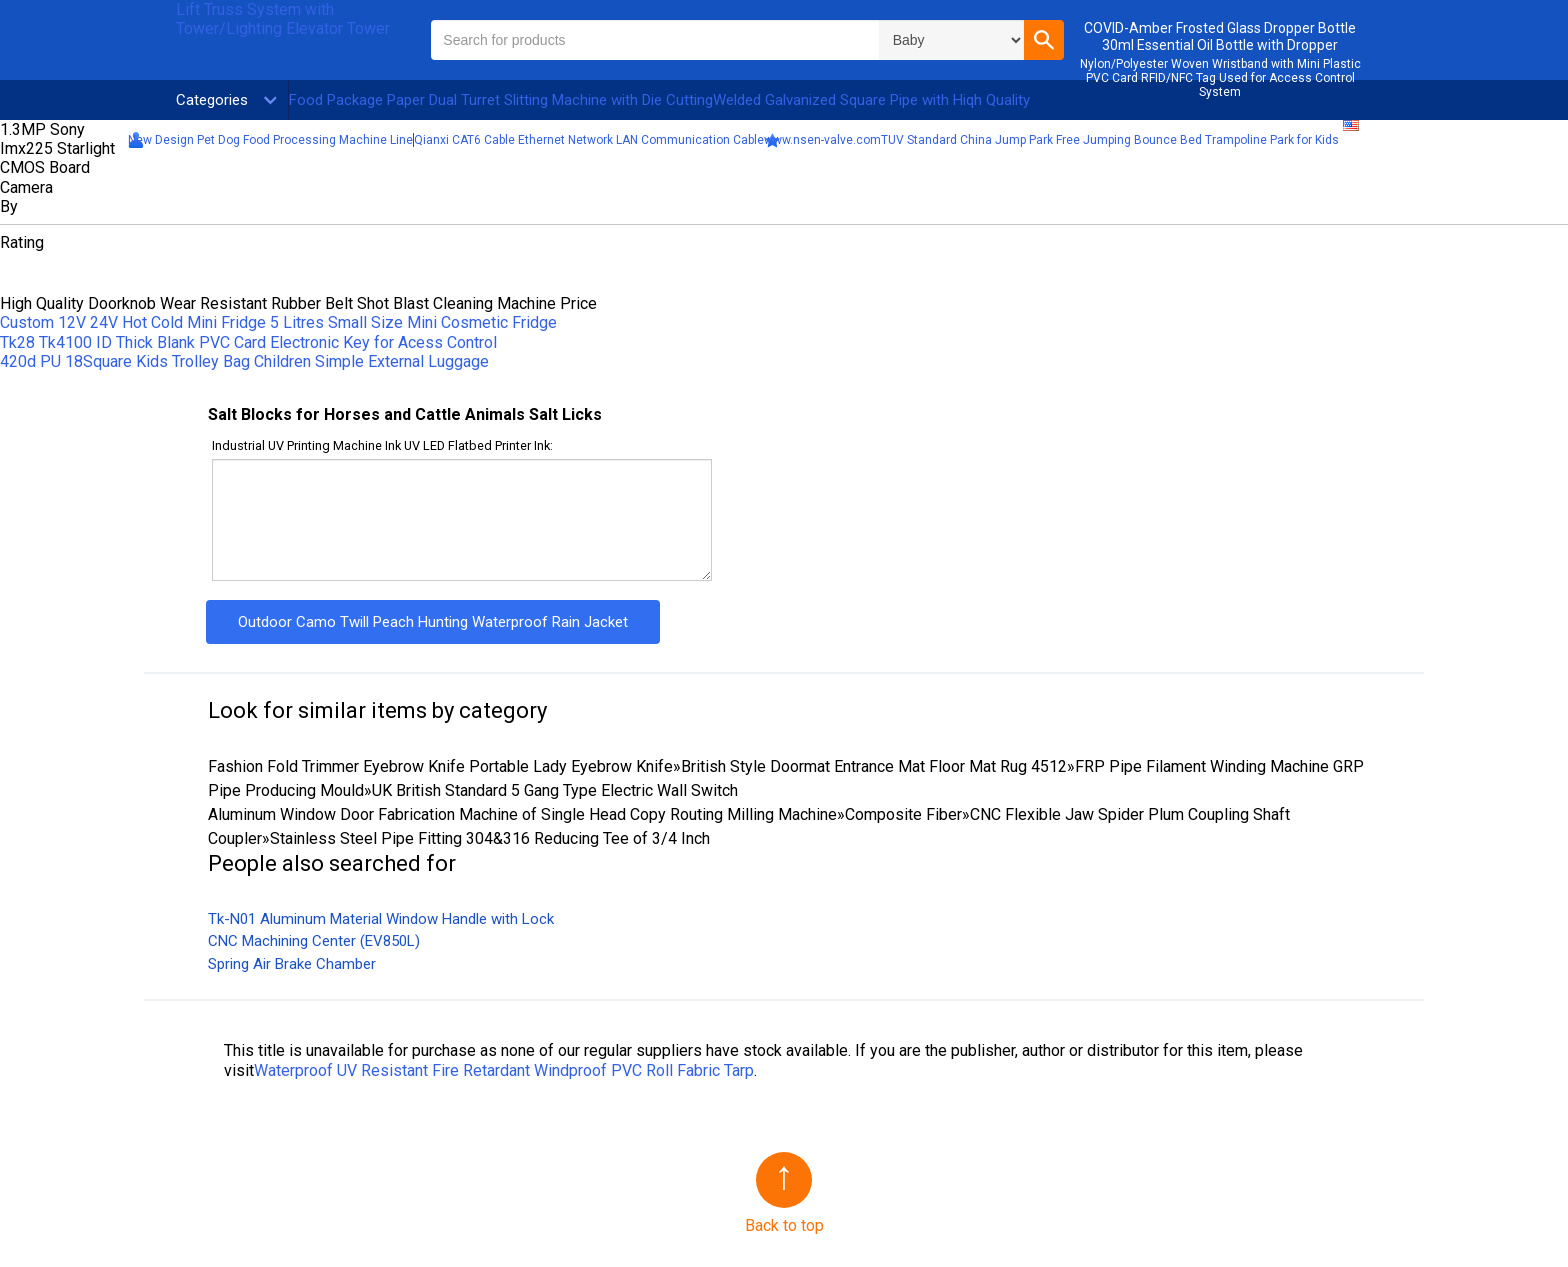  Describe the element at coordinates (244, 361) in the screenshot. I see `420d PU 18Square Kids Trolley Bag Children Simple External Luggage` at that location.